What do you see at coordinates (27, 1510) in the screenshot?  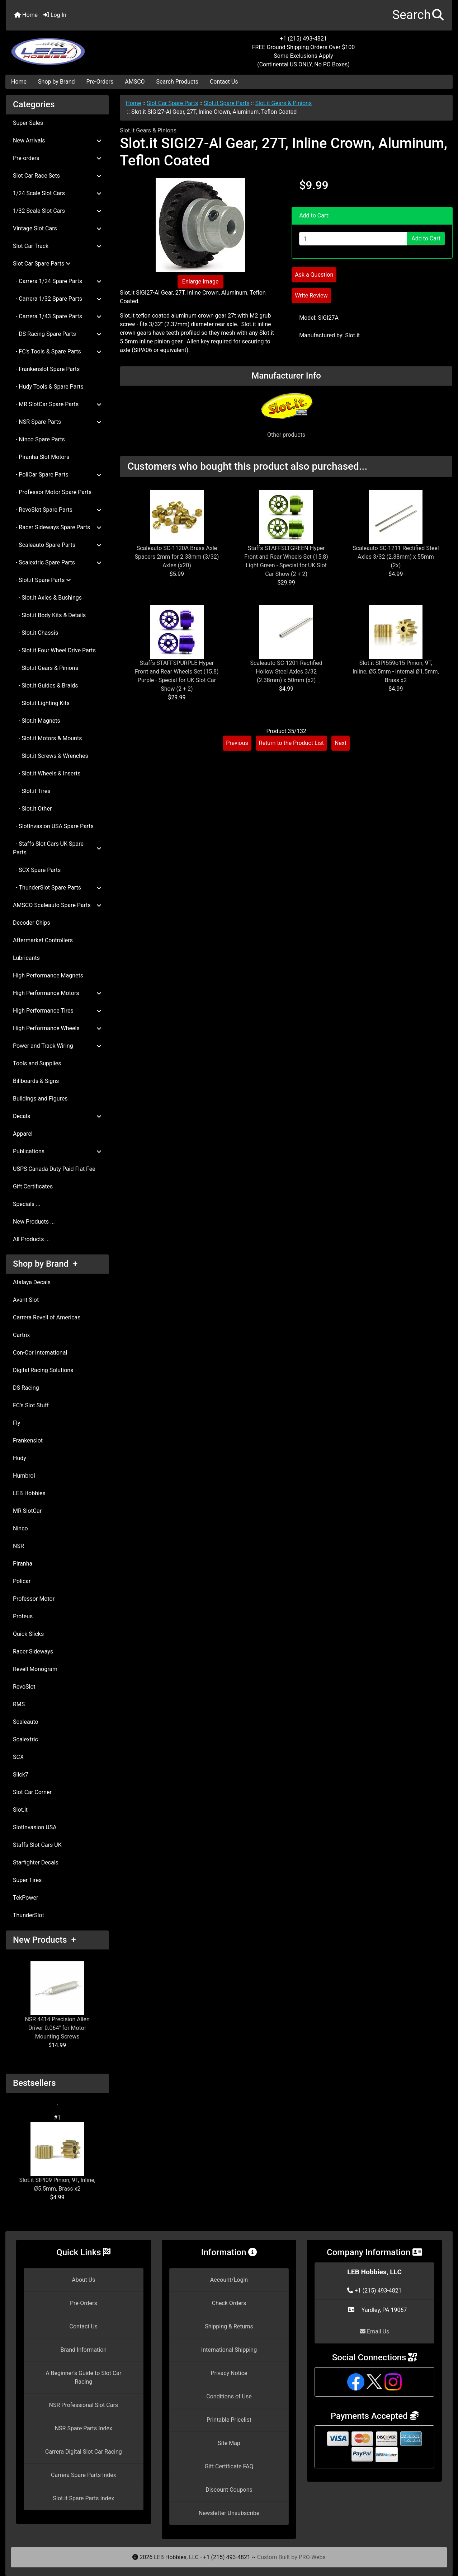 I see `MR SlotCar` at bounding box center [27, 1510].